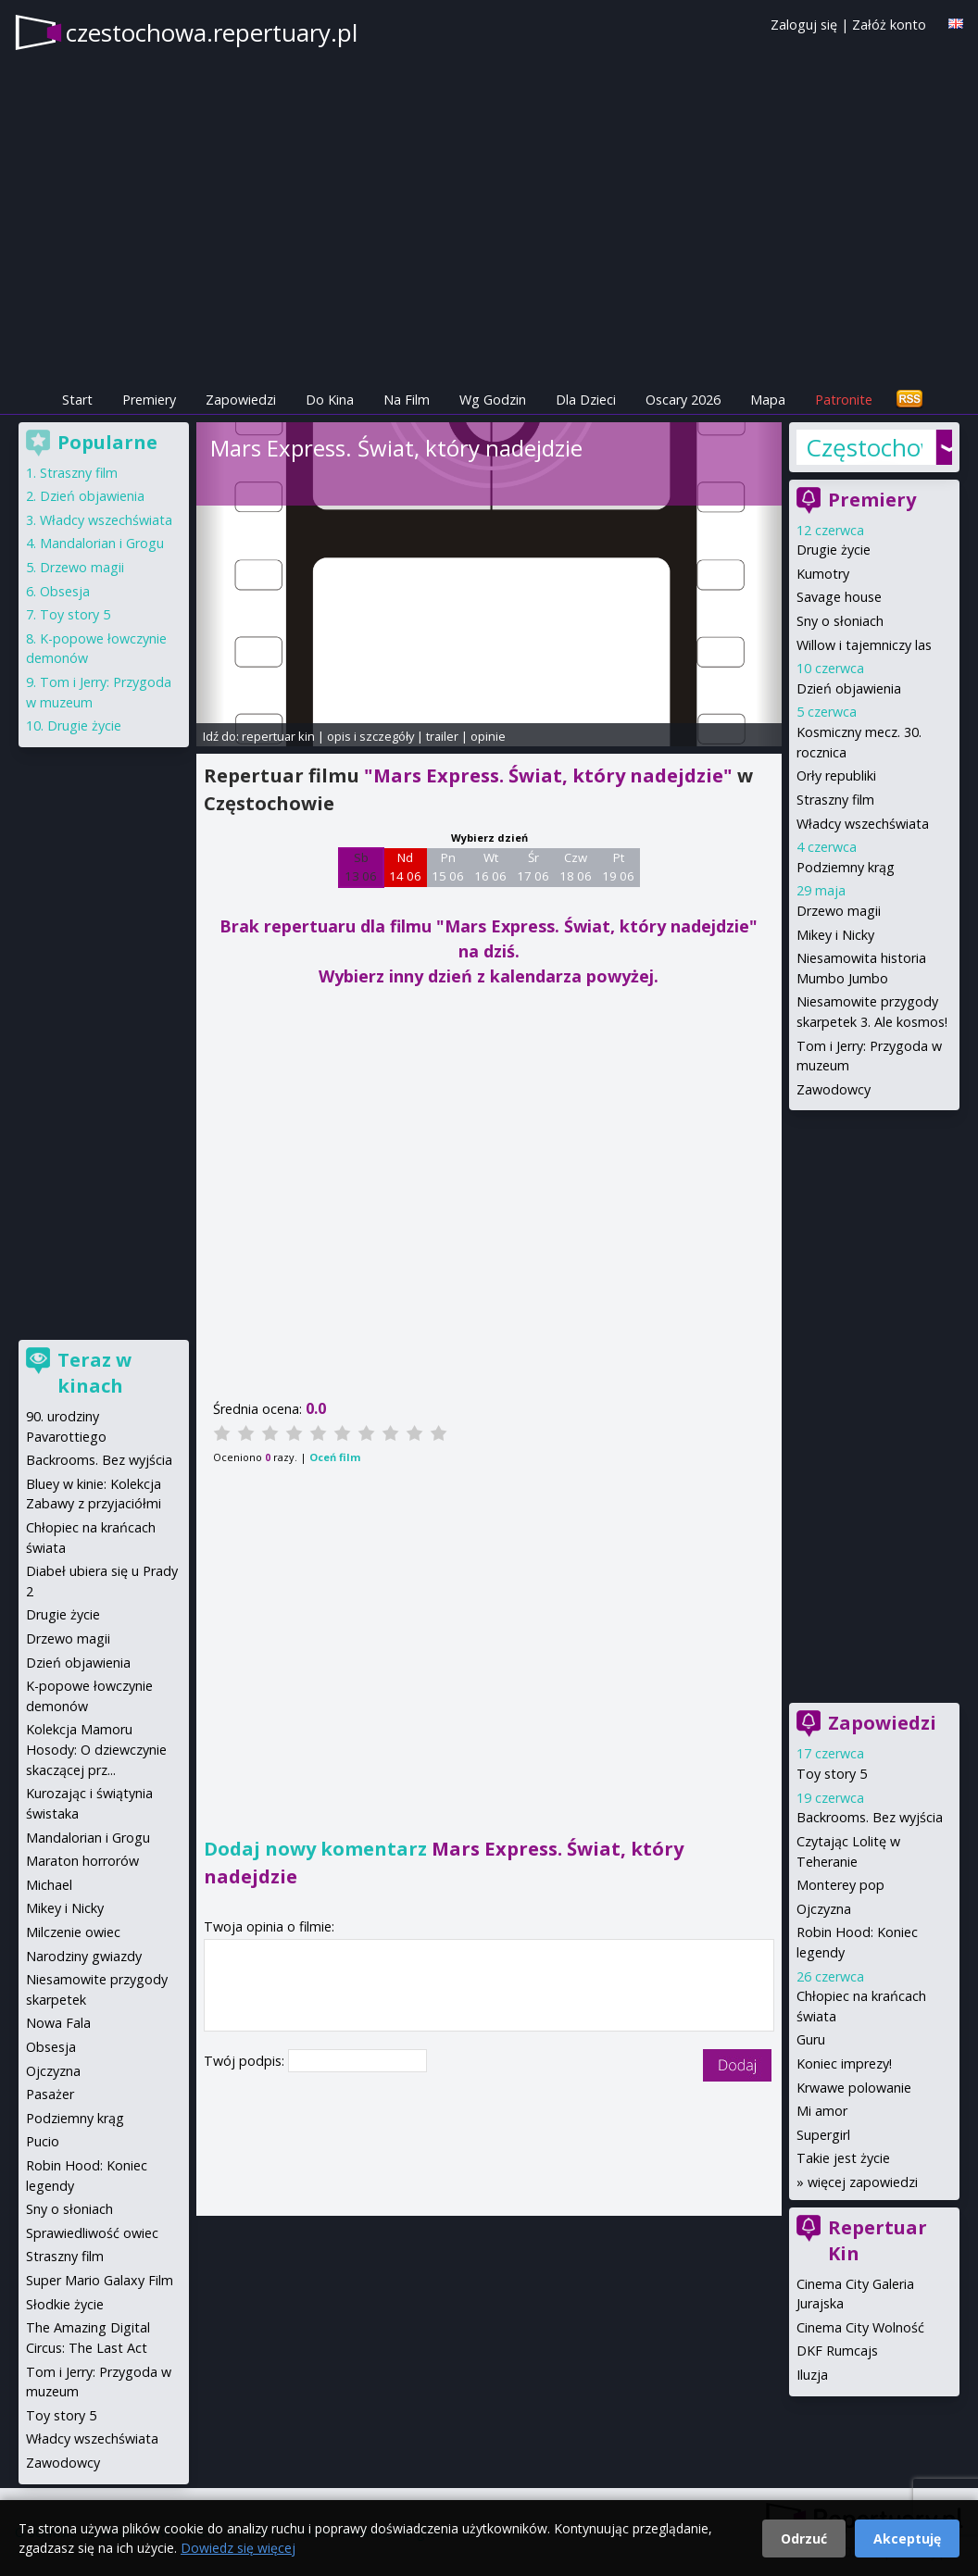  What do you see at coordinates (843, 2158) in the screenshot?
I see `Takie jest życie` at bounding box center [843, 2158].